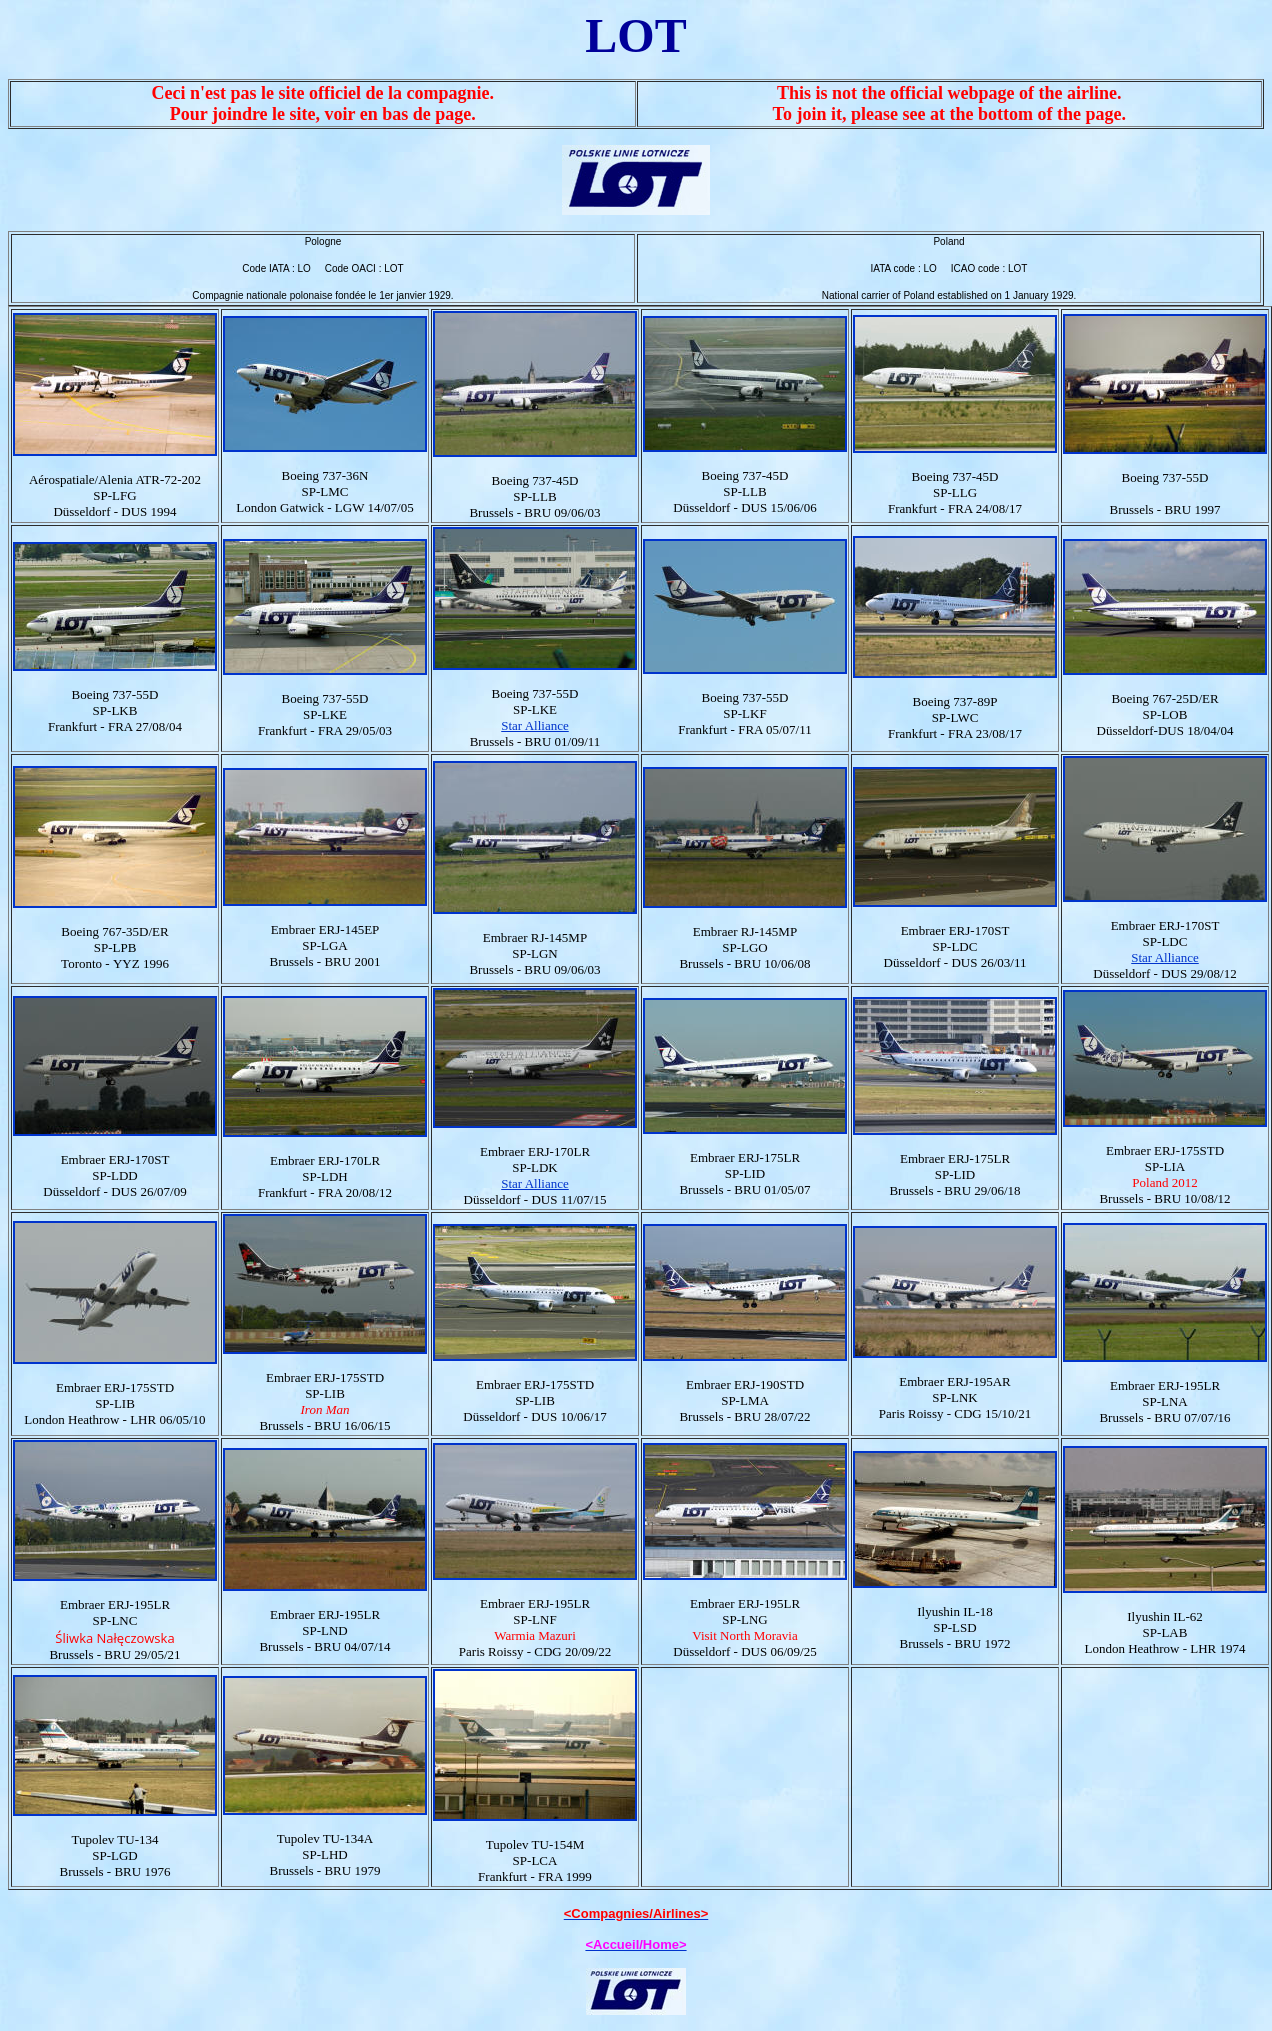  Describe the element at coordinates (535, 725) in the screenshot. I see `Star Alliance` at that location.